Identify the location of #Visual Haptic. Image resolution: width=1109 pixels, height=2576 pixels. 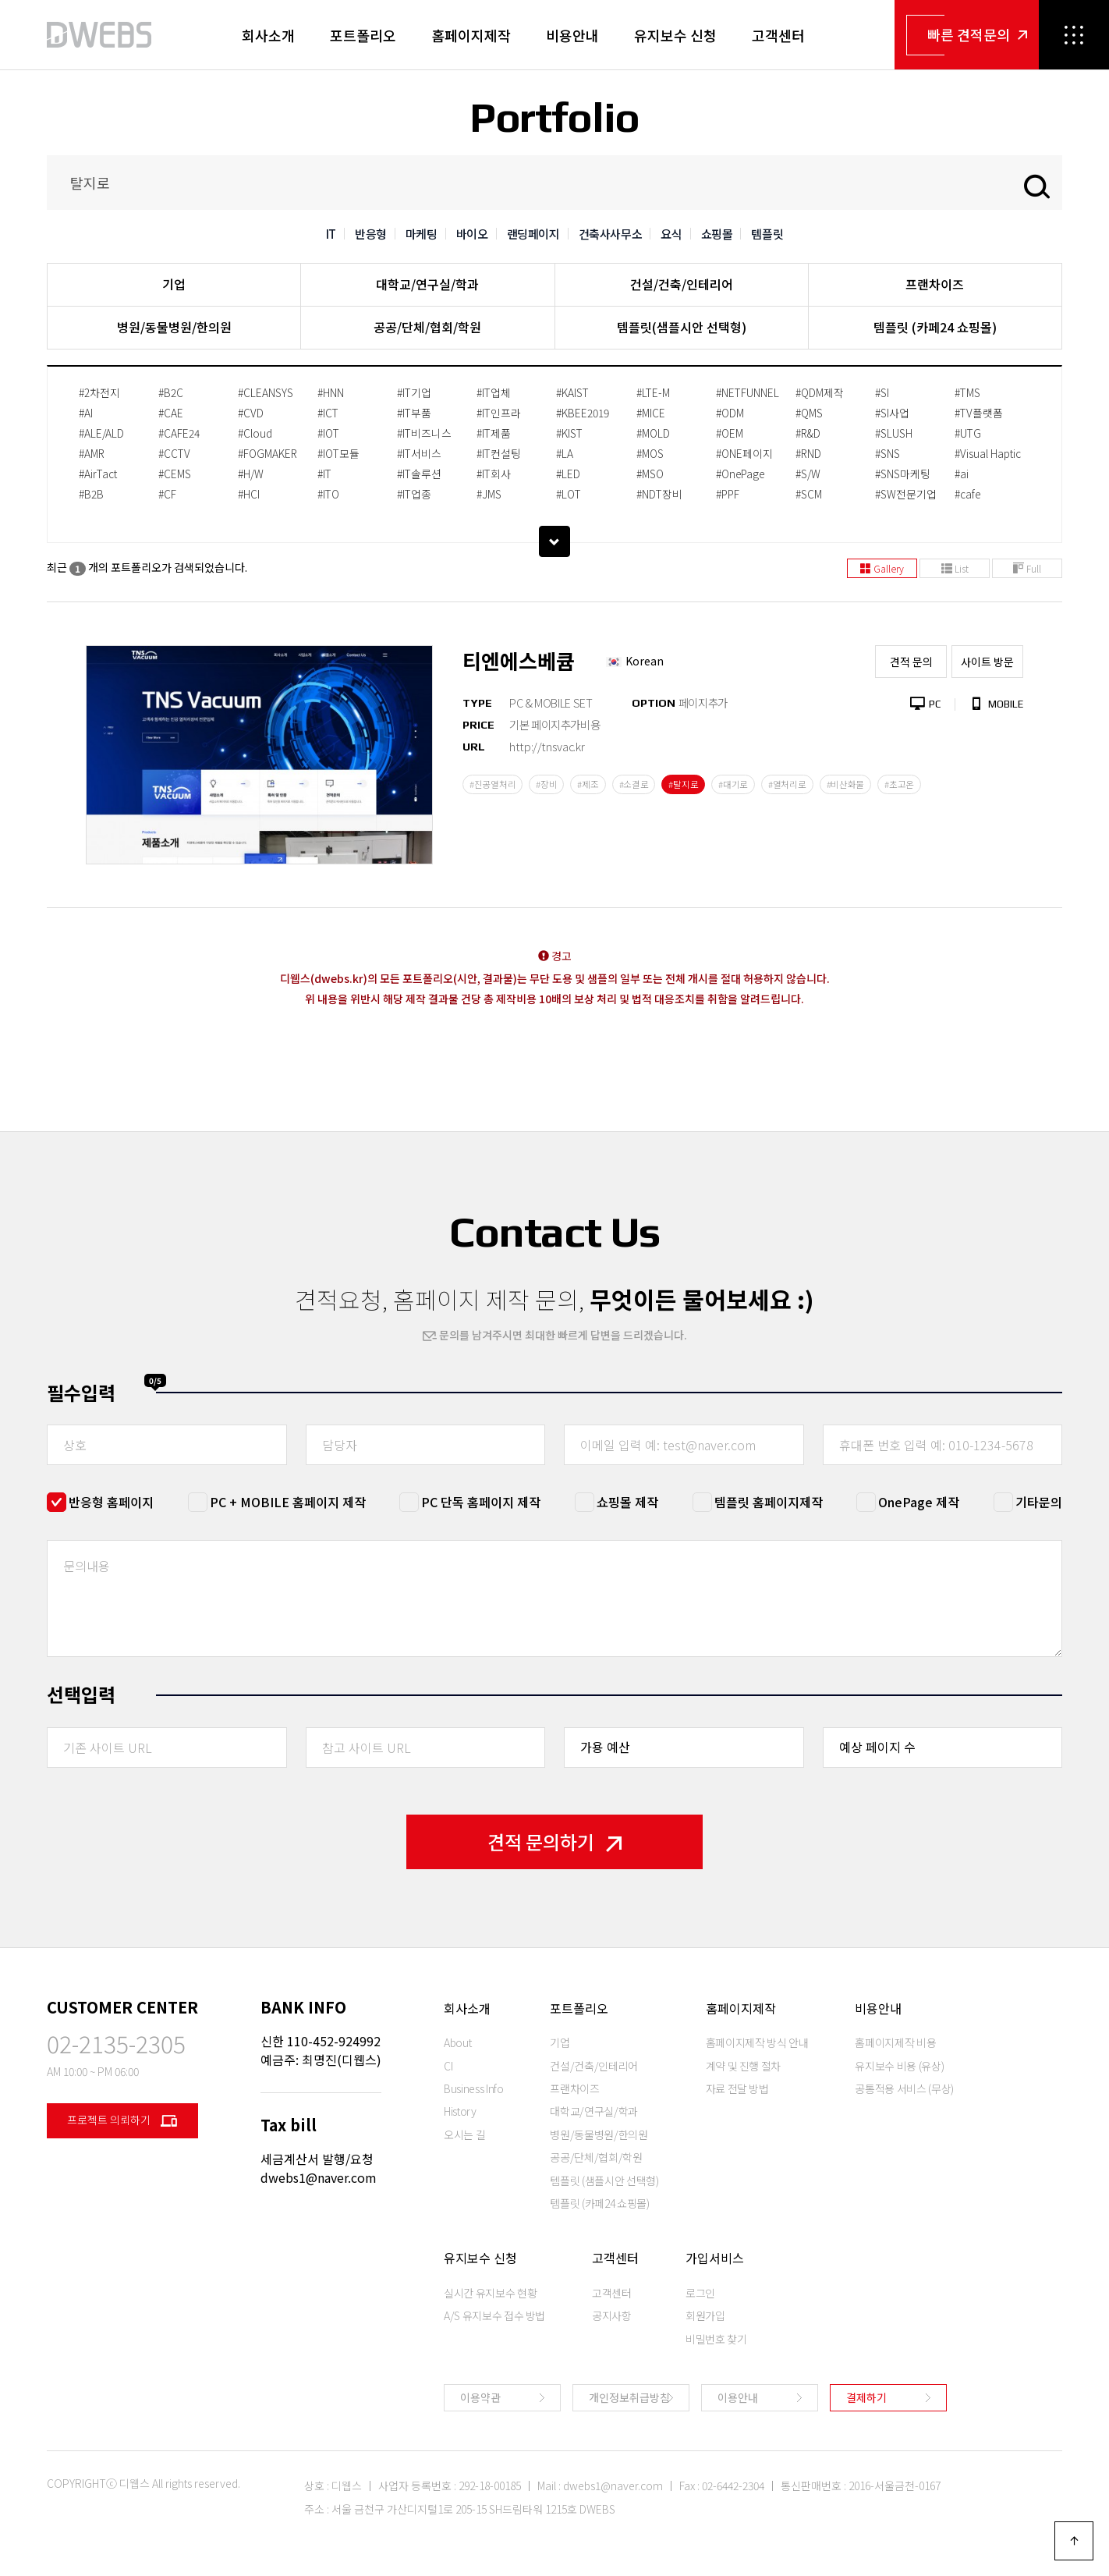
(988, 453).